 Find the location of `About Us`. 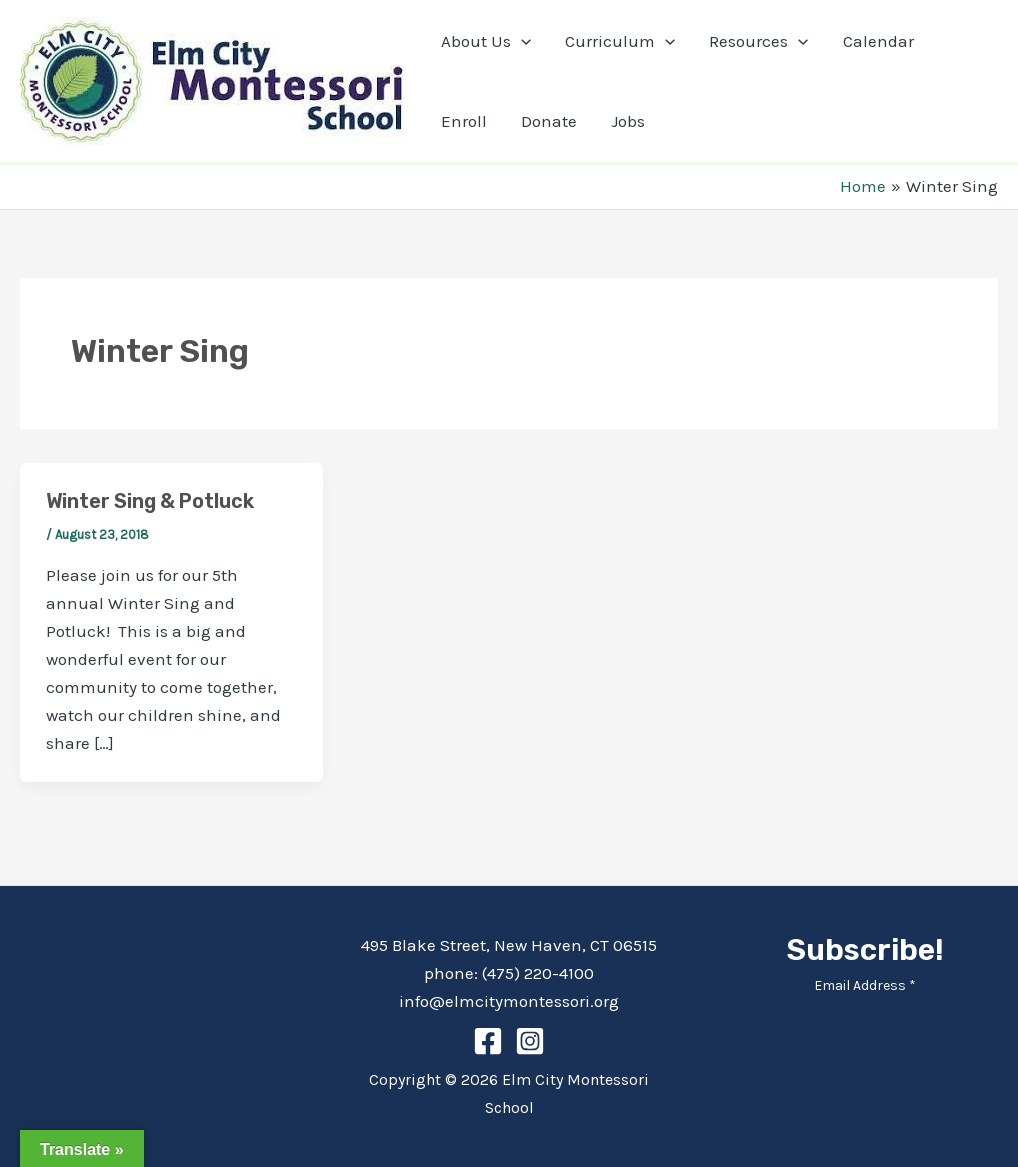

About Us is located at coordinates (486, 41).